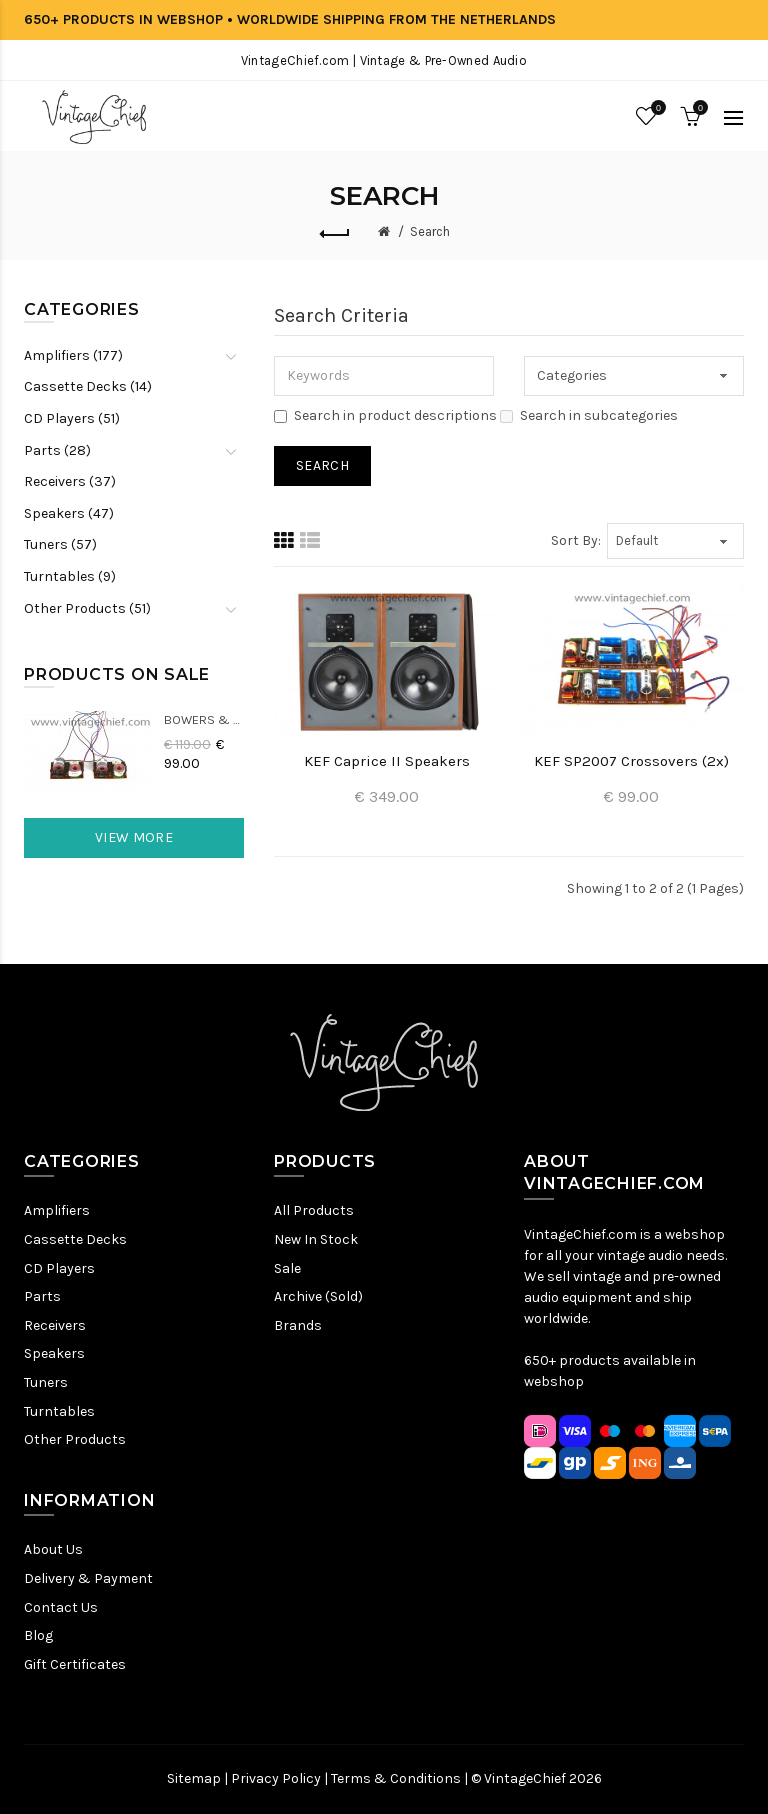 Image resolution: width=768 pixels, height=1814 pixels. Describe the element at coordinates (59, 1411) in the screenshot. I see `Turntables` at that location.